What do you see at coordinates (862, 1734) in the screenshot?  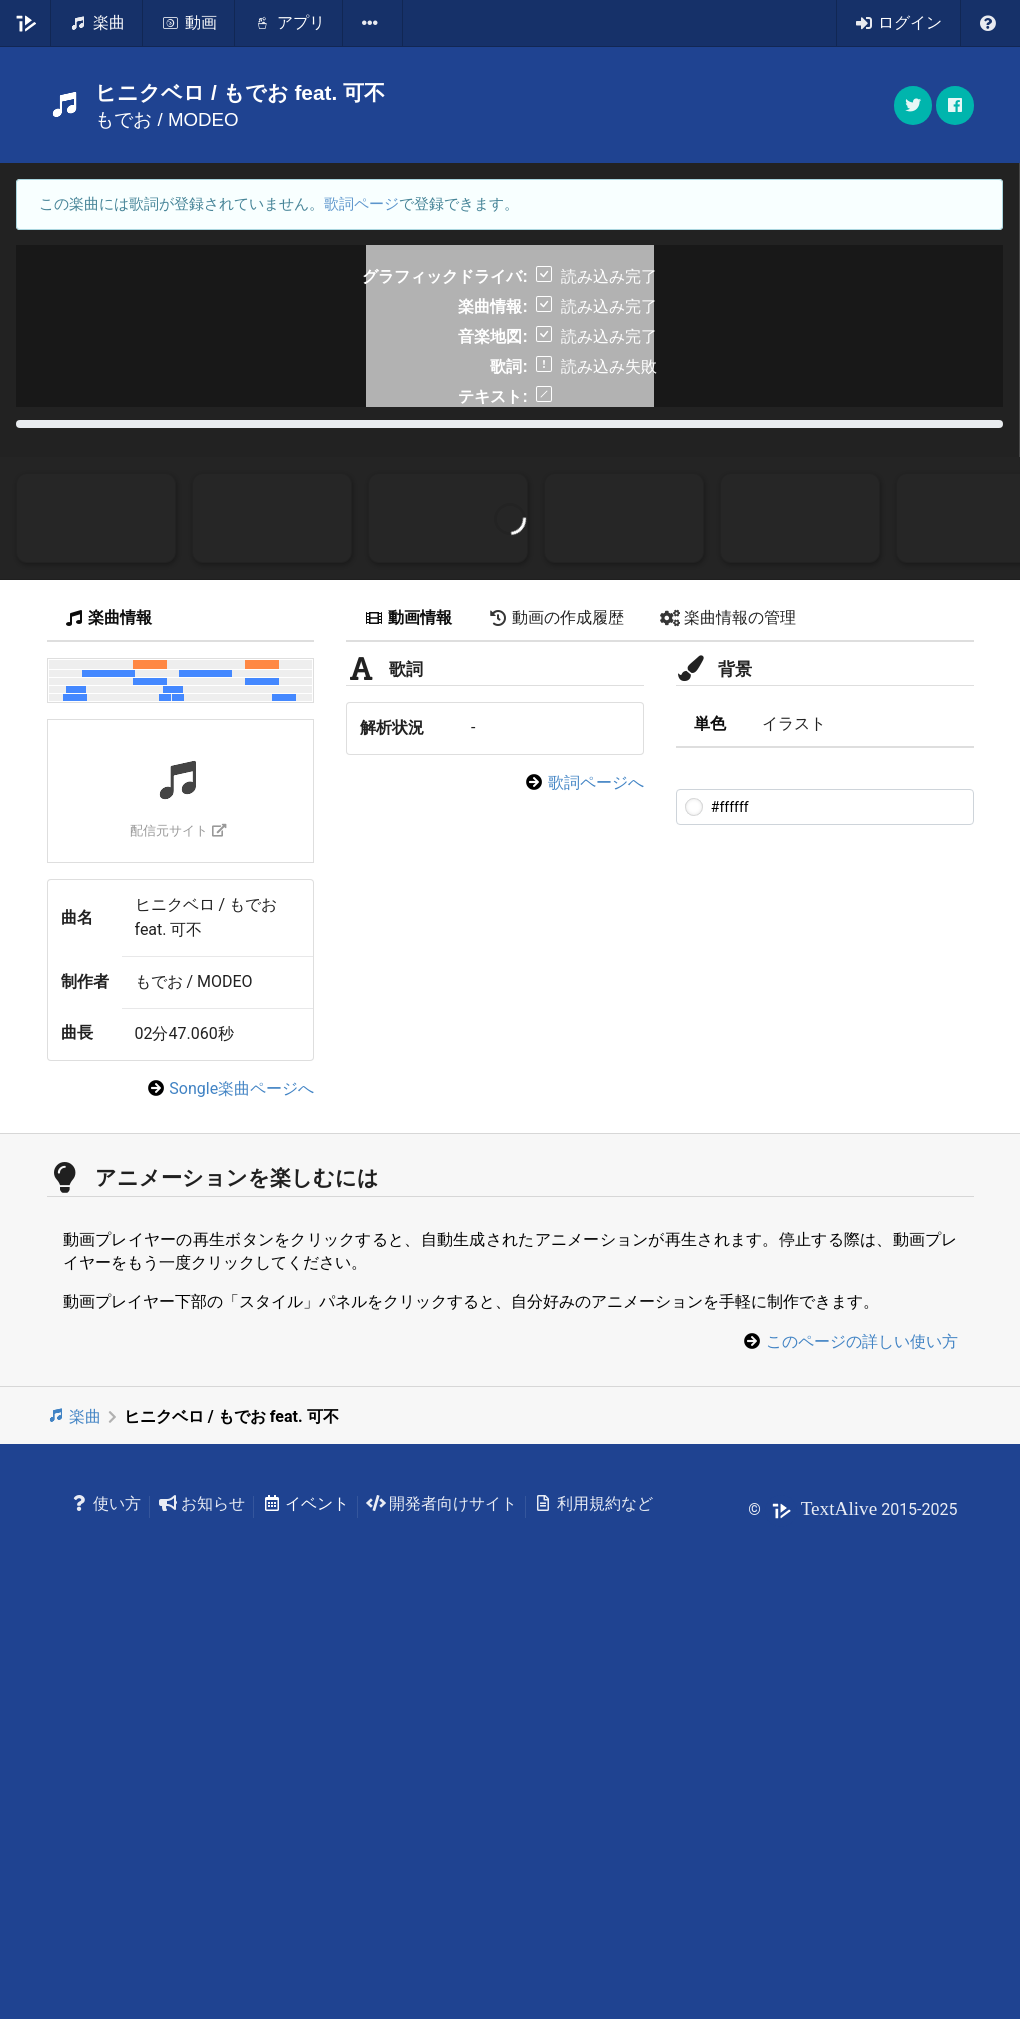 I see `このページの詳しい使い方` at bounding box center [862, 1734].